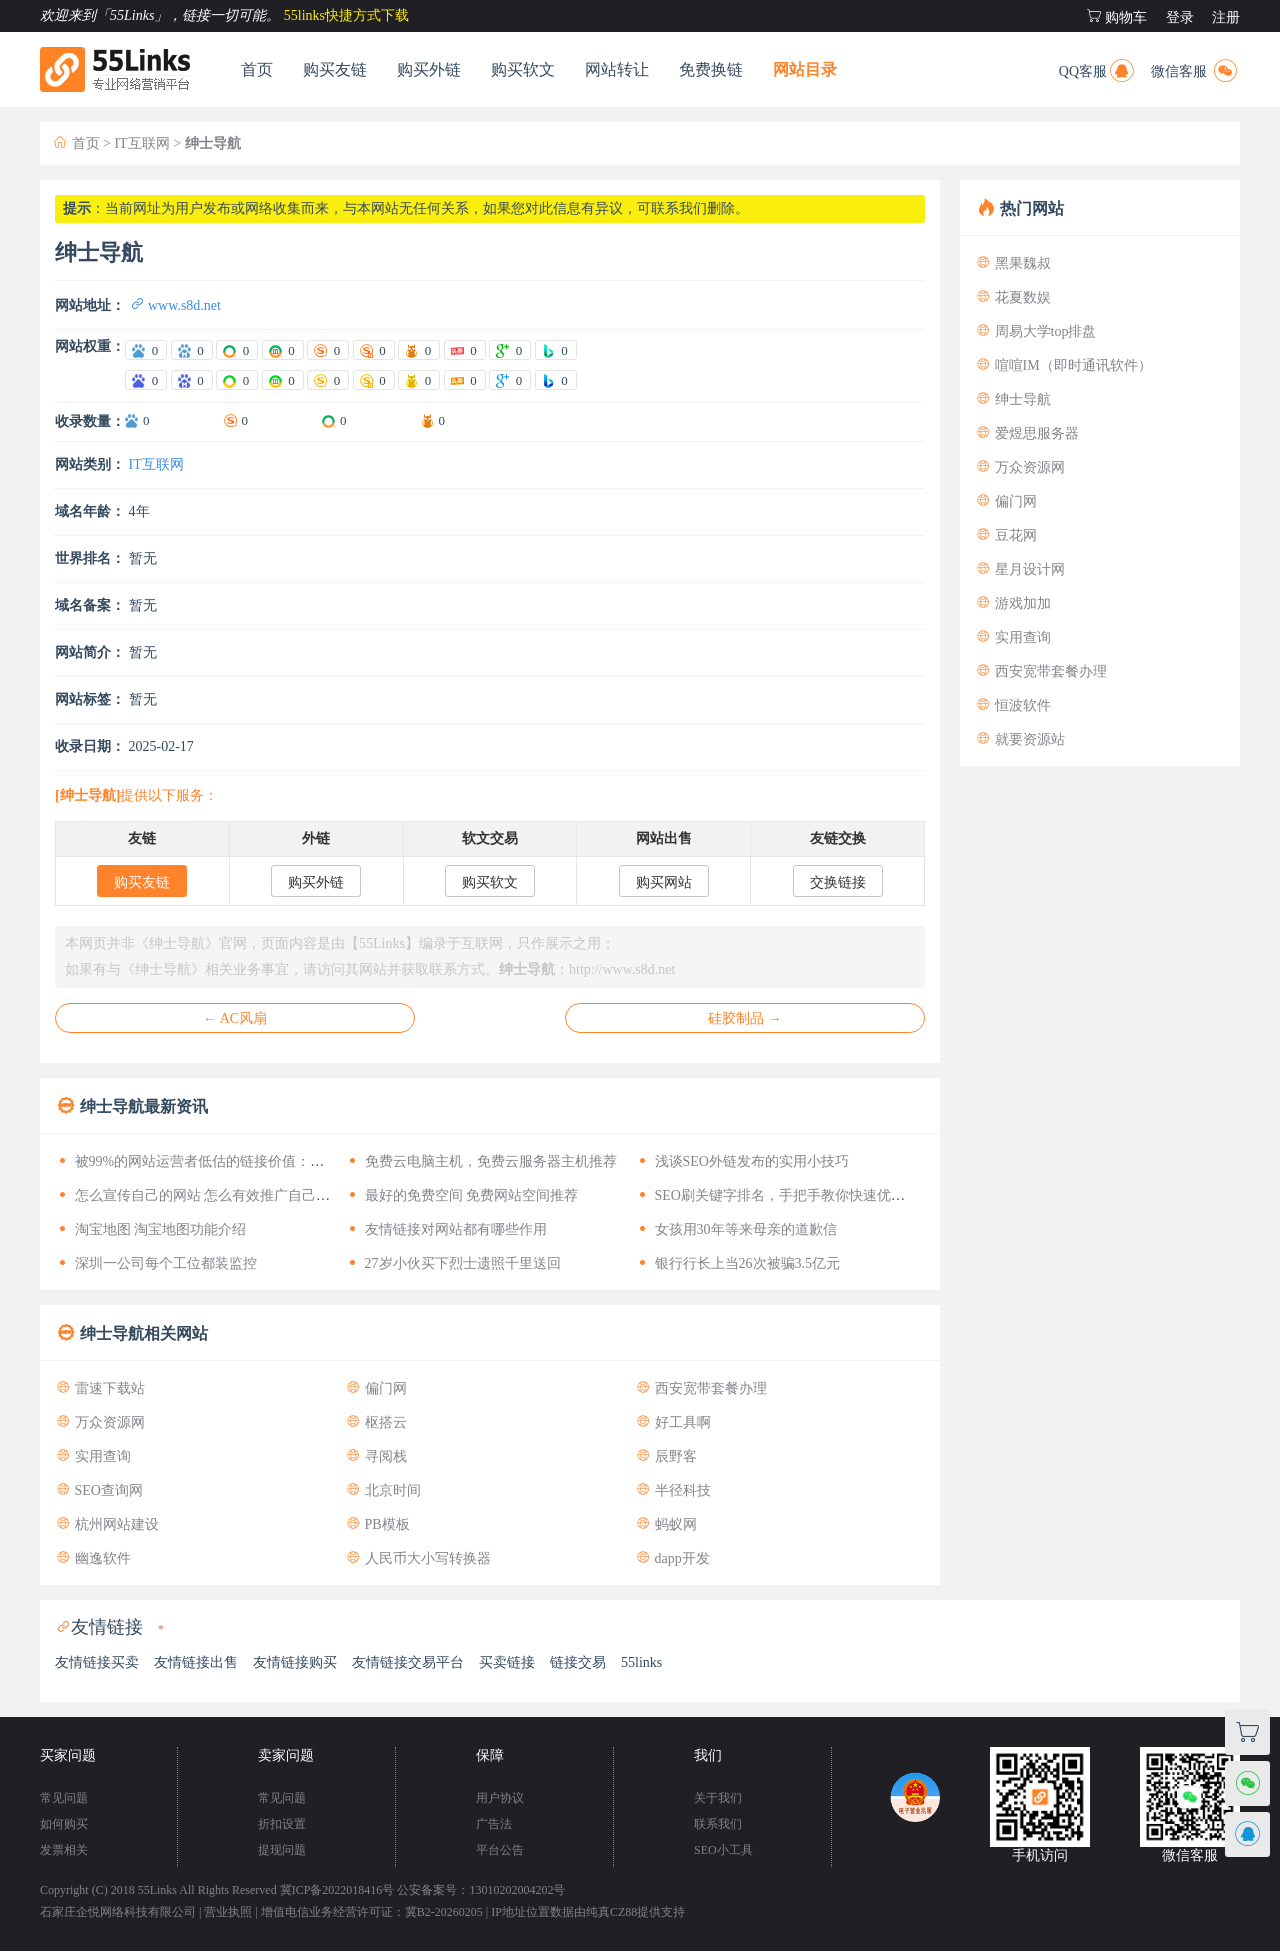 This screenshot has height=1951, width=1280. Describe the element at coordinates (419, 350) in the screenshot. I see `[爱站神马权重]` at that location.